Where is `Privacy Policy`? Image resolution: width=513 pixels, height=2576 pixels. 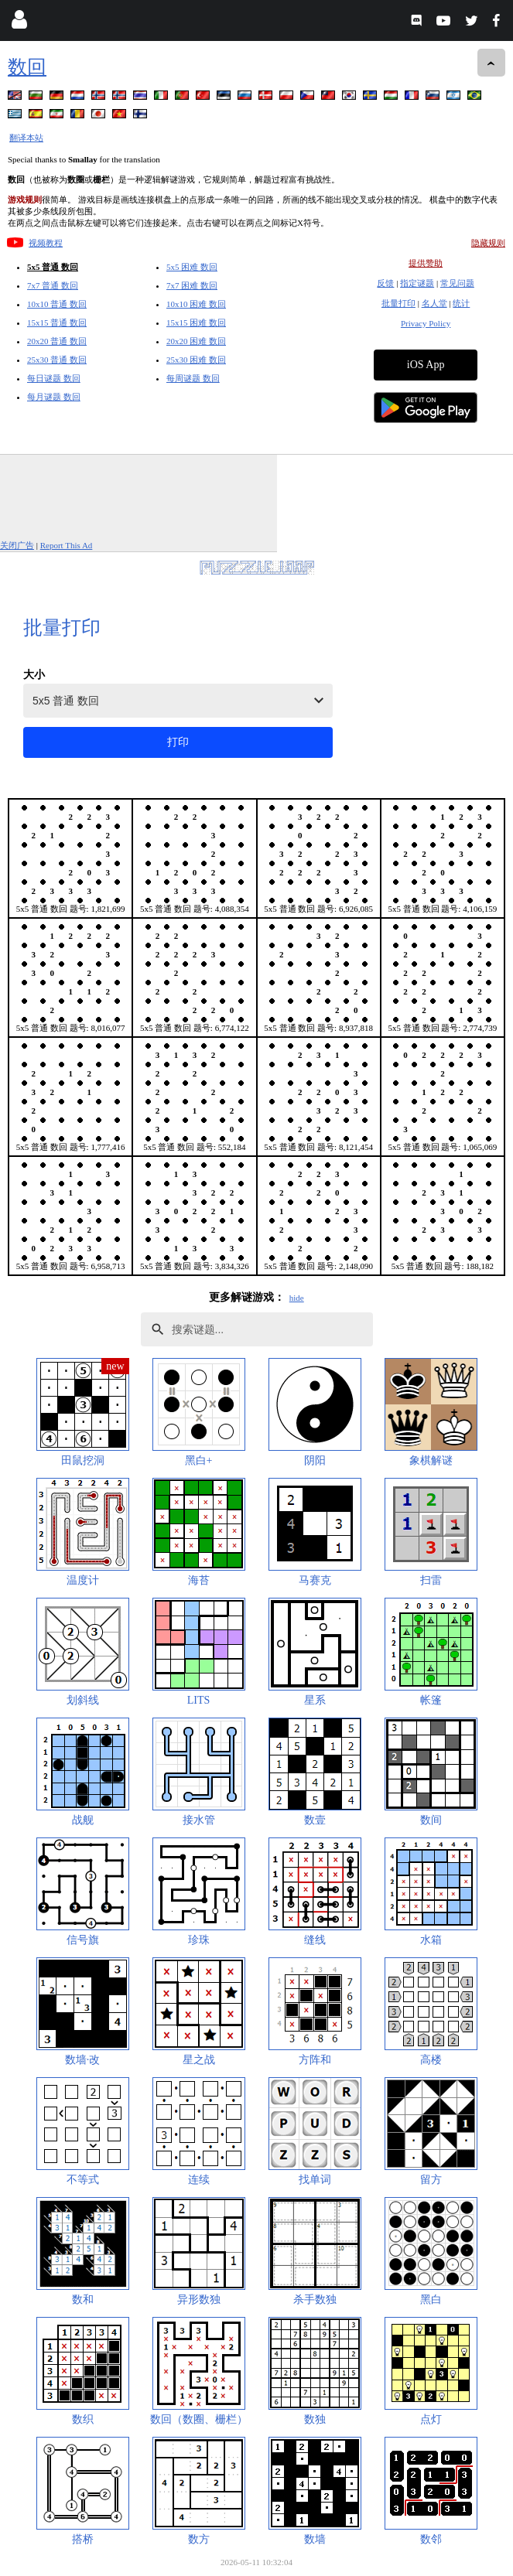 Privacy Policy is located at coordinates (425, 323).